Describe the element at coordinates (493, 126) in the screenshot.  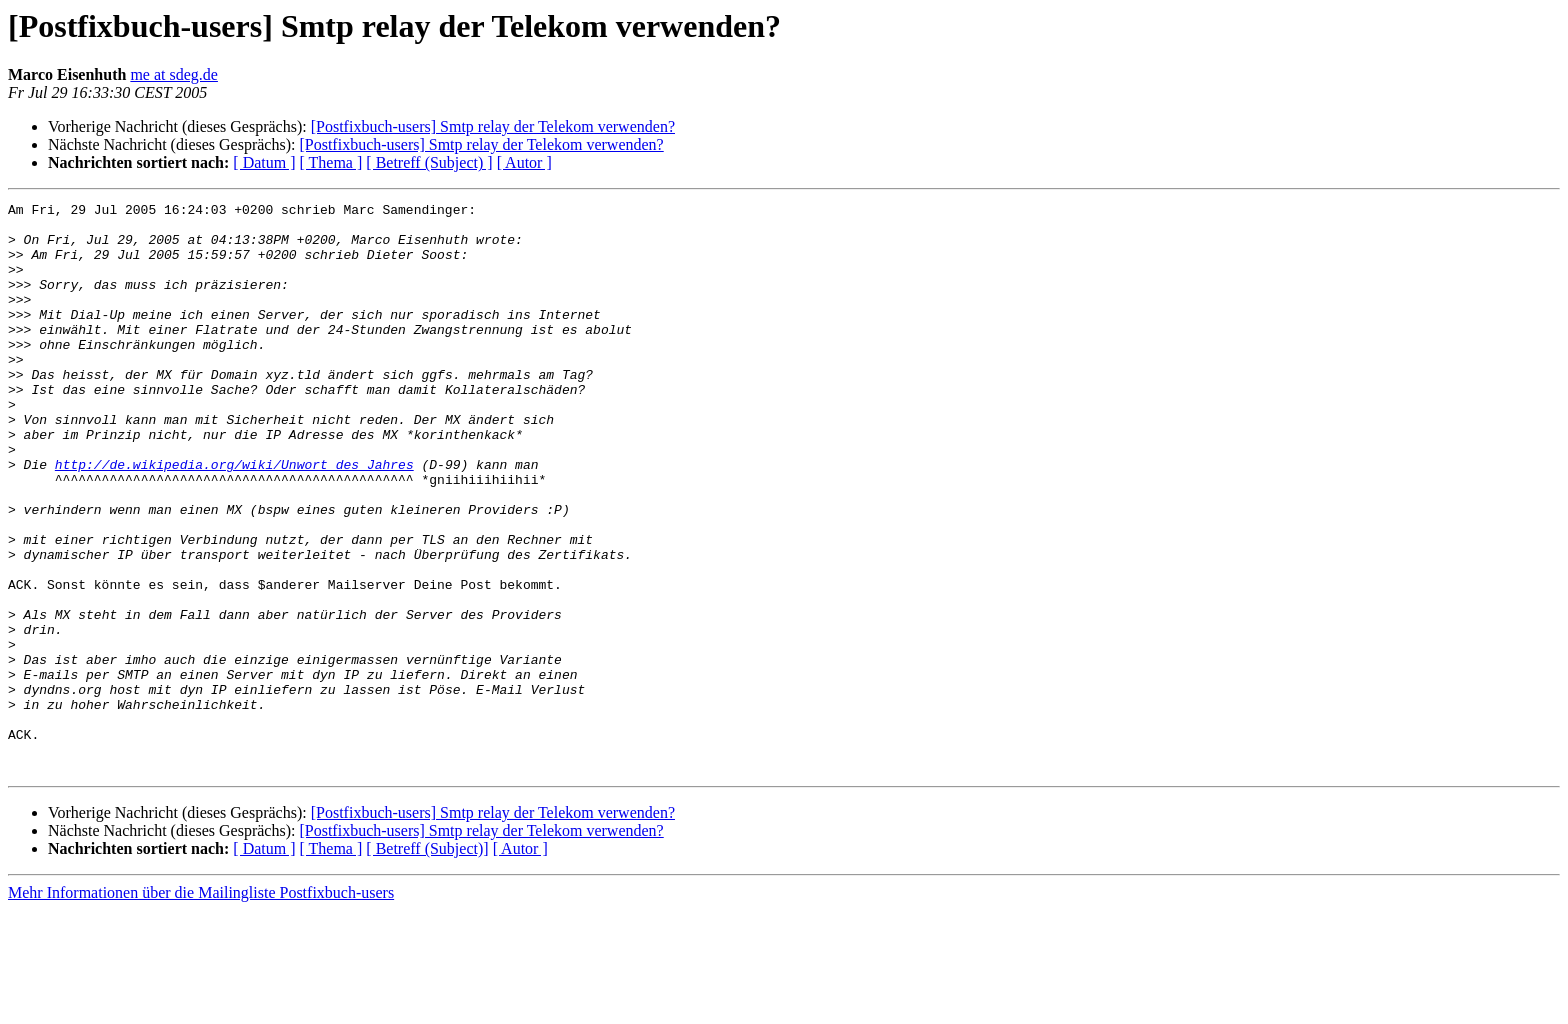
I see `[Postfixbuch-users] Smtp relay der Telekom verwenden?` at that location.